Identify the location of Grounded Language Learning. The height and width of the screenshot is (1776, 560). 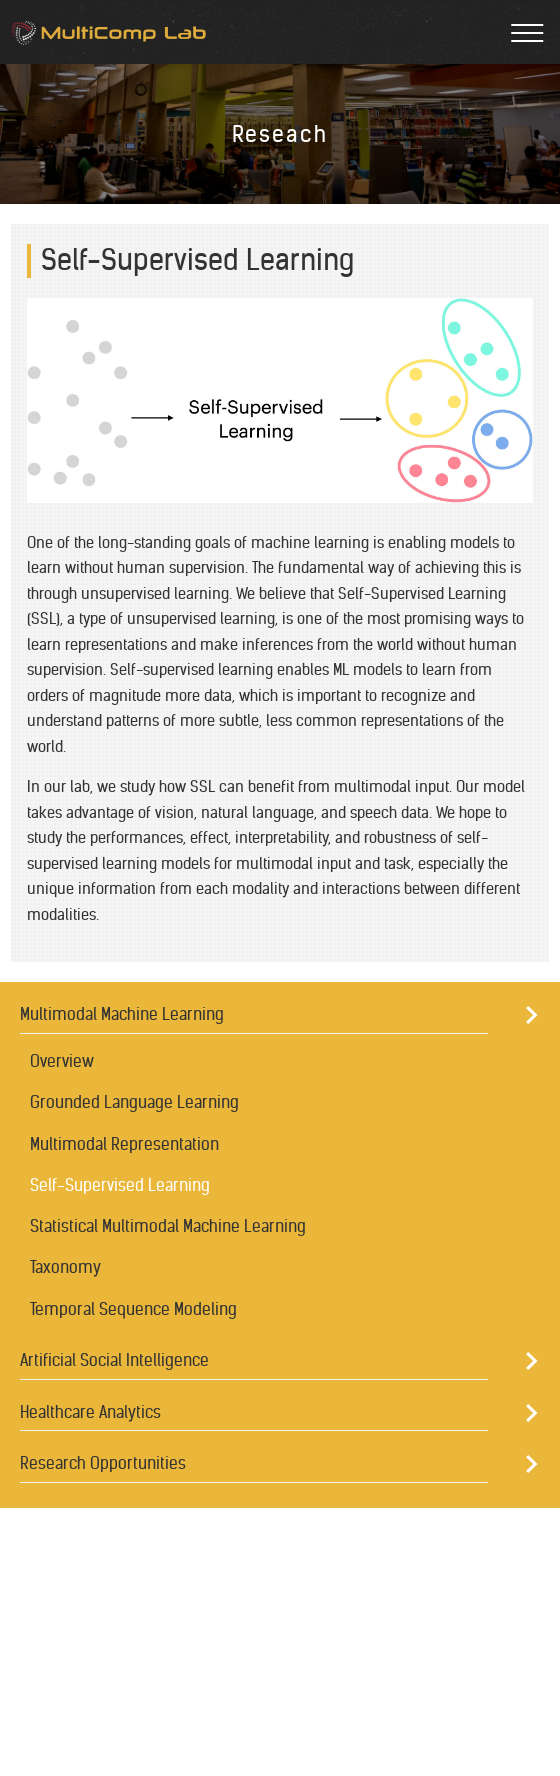
(134, 1102).